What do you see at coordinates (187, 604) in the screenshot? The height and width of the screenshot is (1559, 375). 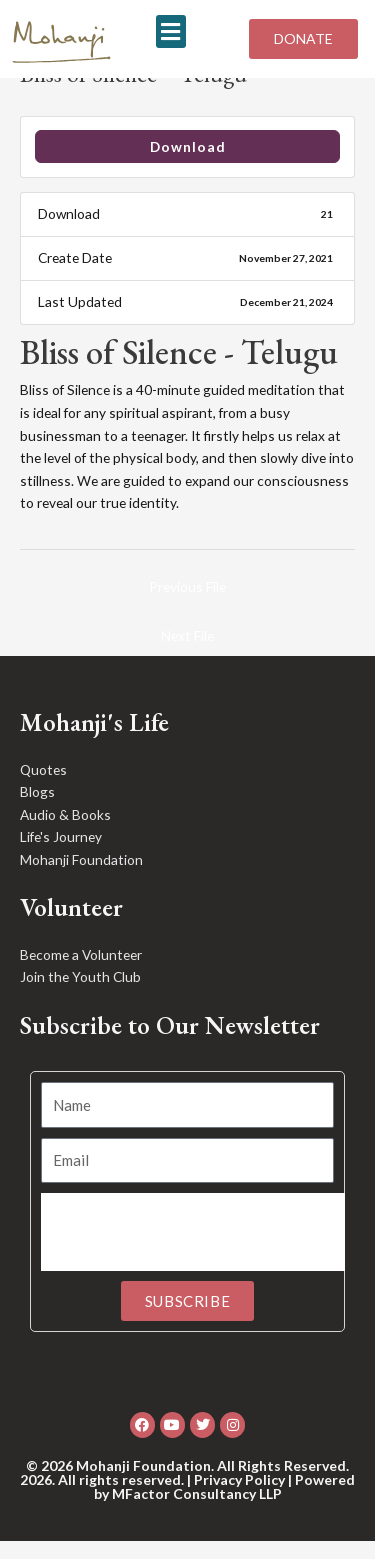 I see `Previous File` at bounding box center [187, 604].